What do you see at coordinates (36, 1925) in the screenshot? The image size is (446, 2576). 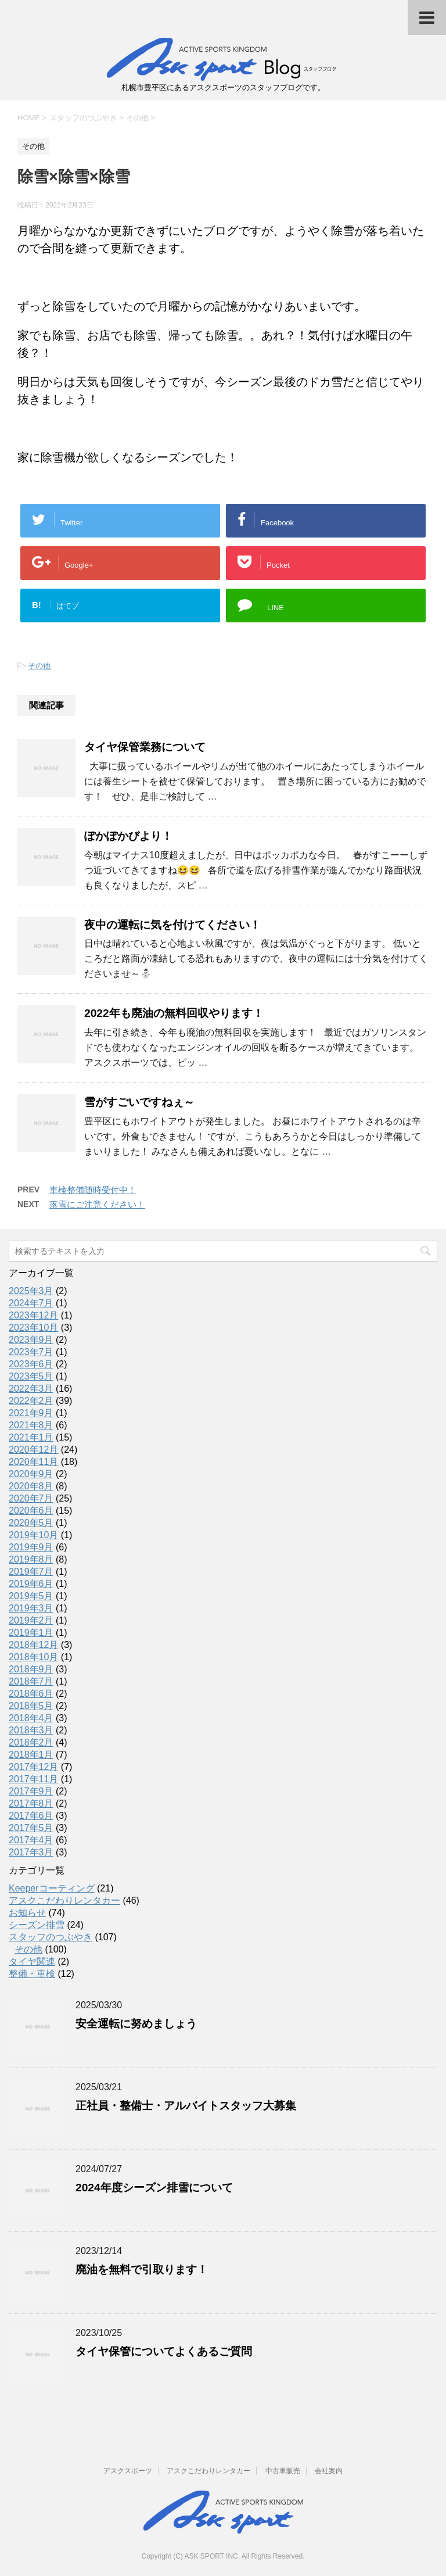 I see `シーズン排雪` at bounding box center [36, 1925].